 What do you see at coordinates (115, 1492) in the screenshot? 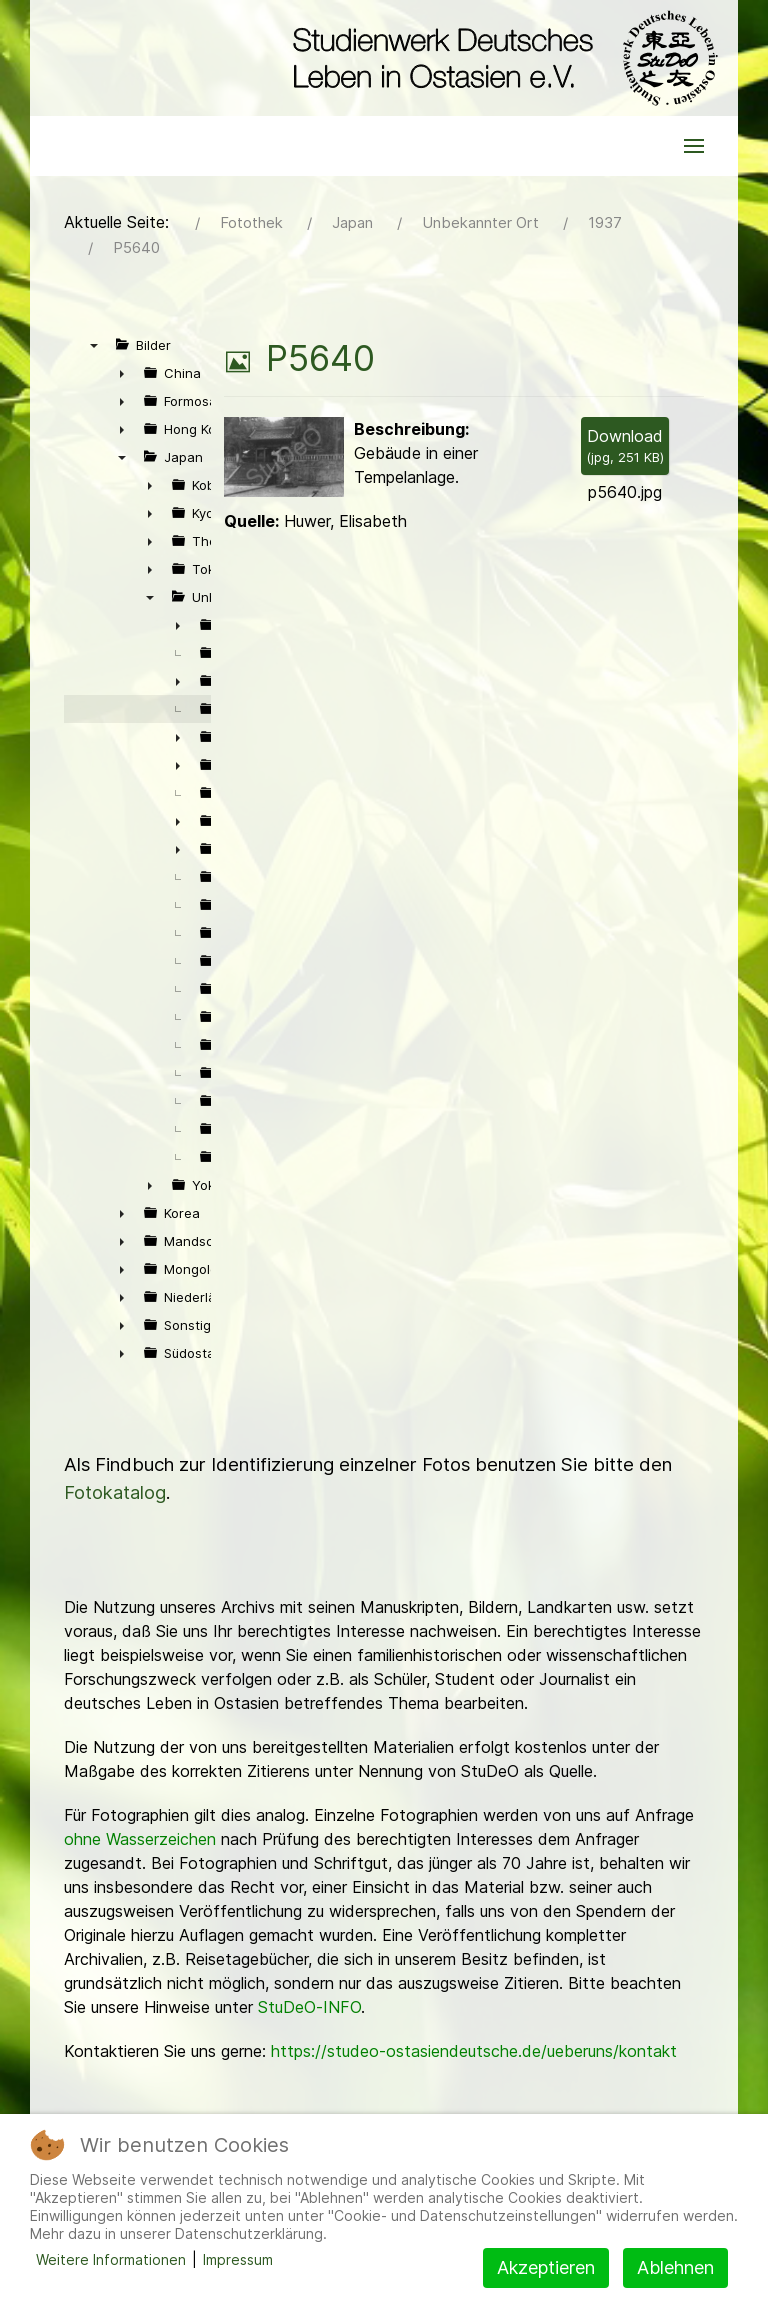
I see `Fotokatalog` at bounding box center [115, 1492].